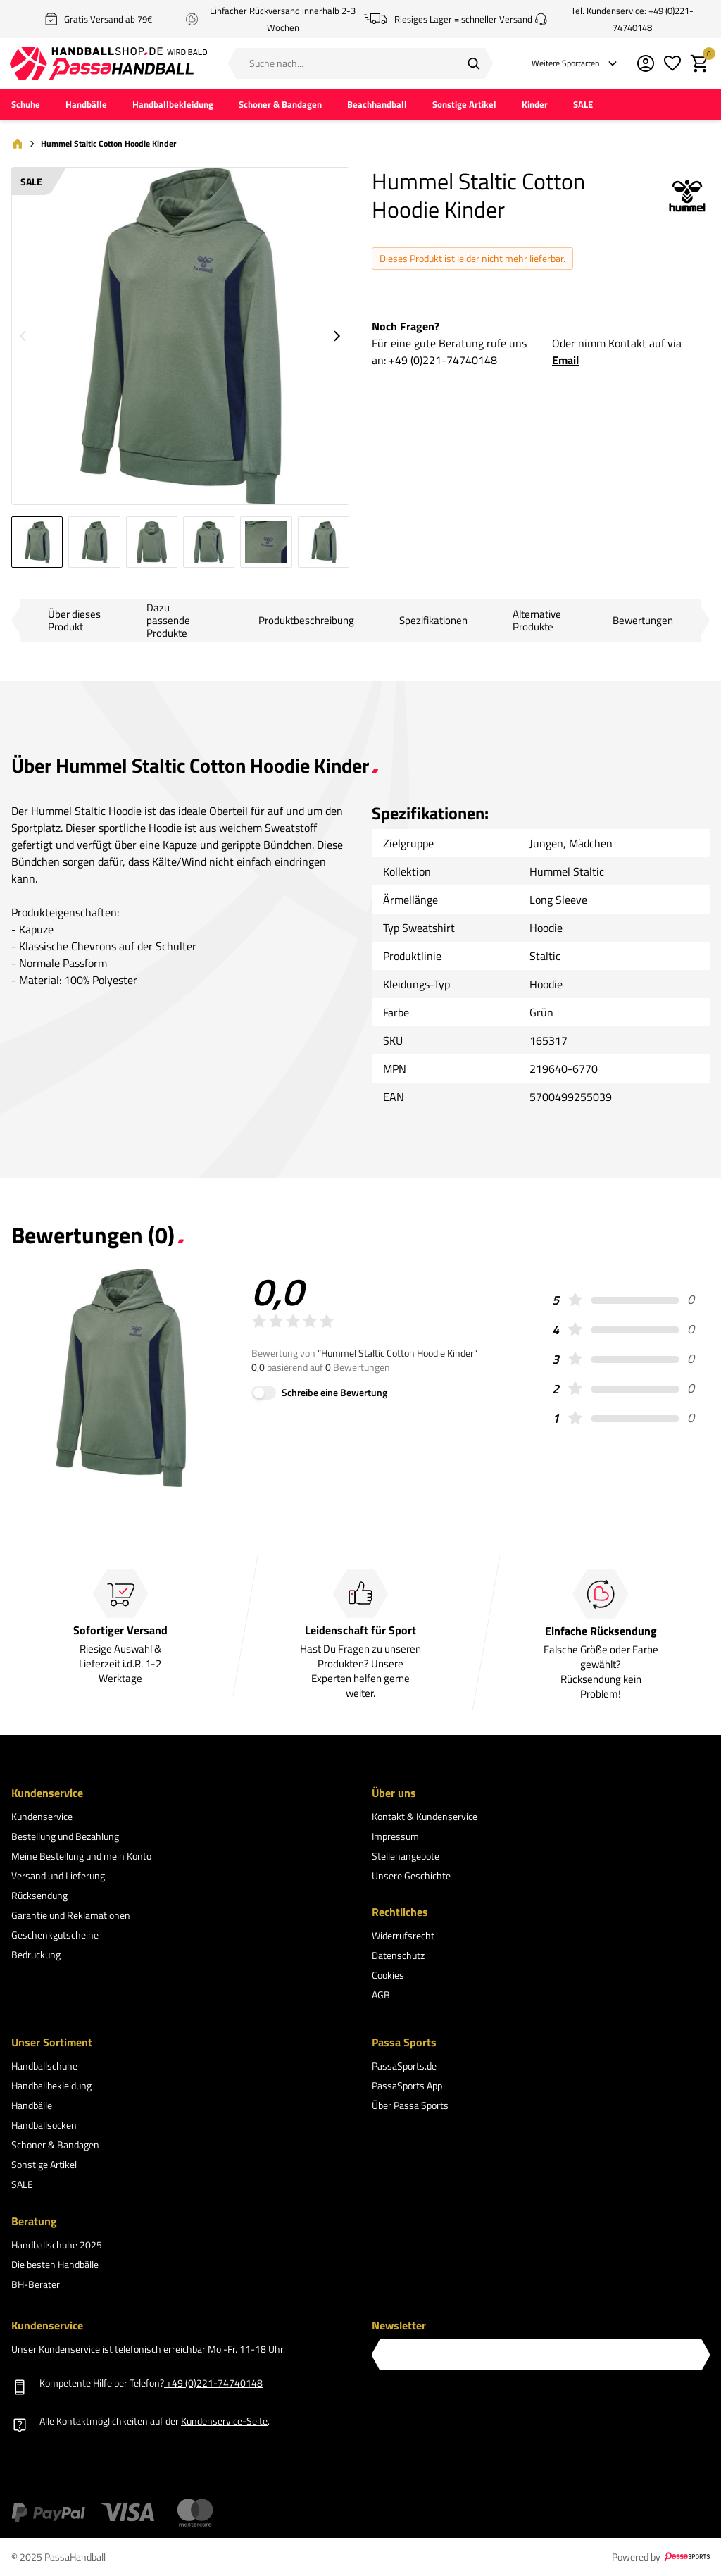 This screenshot has width=721, height=2576. I want to click on Handballbekleidung, so click(172, 106).